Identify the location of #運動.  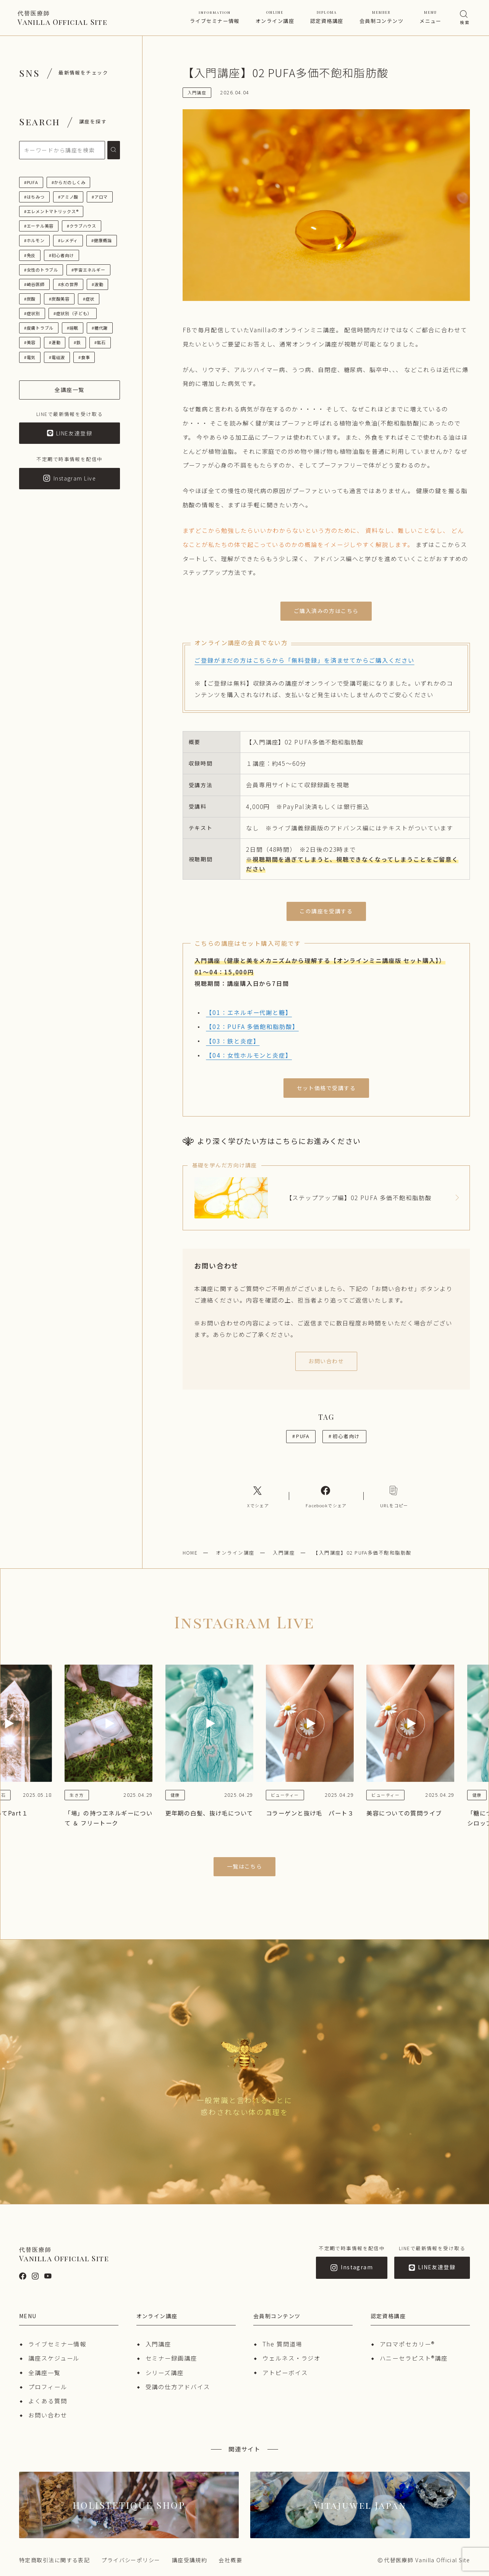
(54, 342).